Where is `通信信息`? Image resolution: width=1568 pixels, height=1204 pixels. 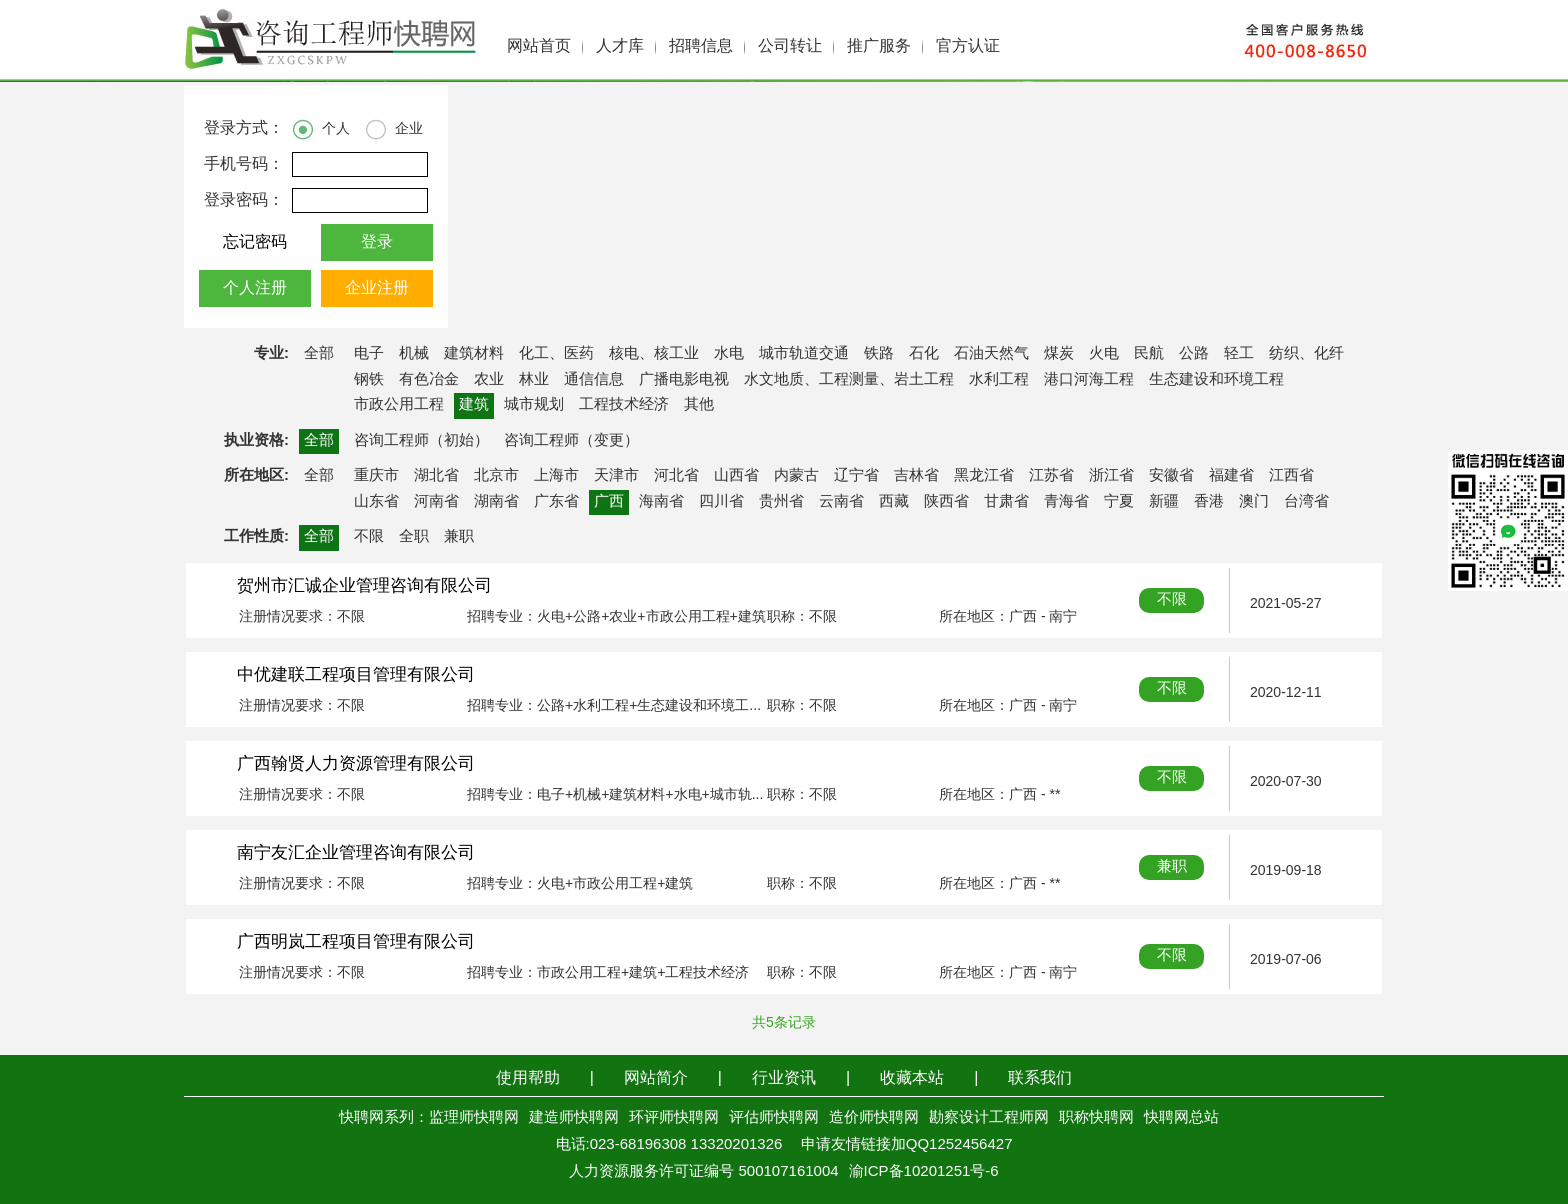 通信信息 is located at coordinates (594, 380).